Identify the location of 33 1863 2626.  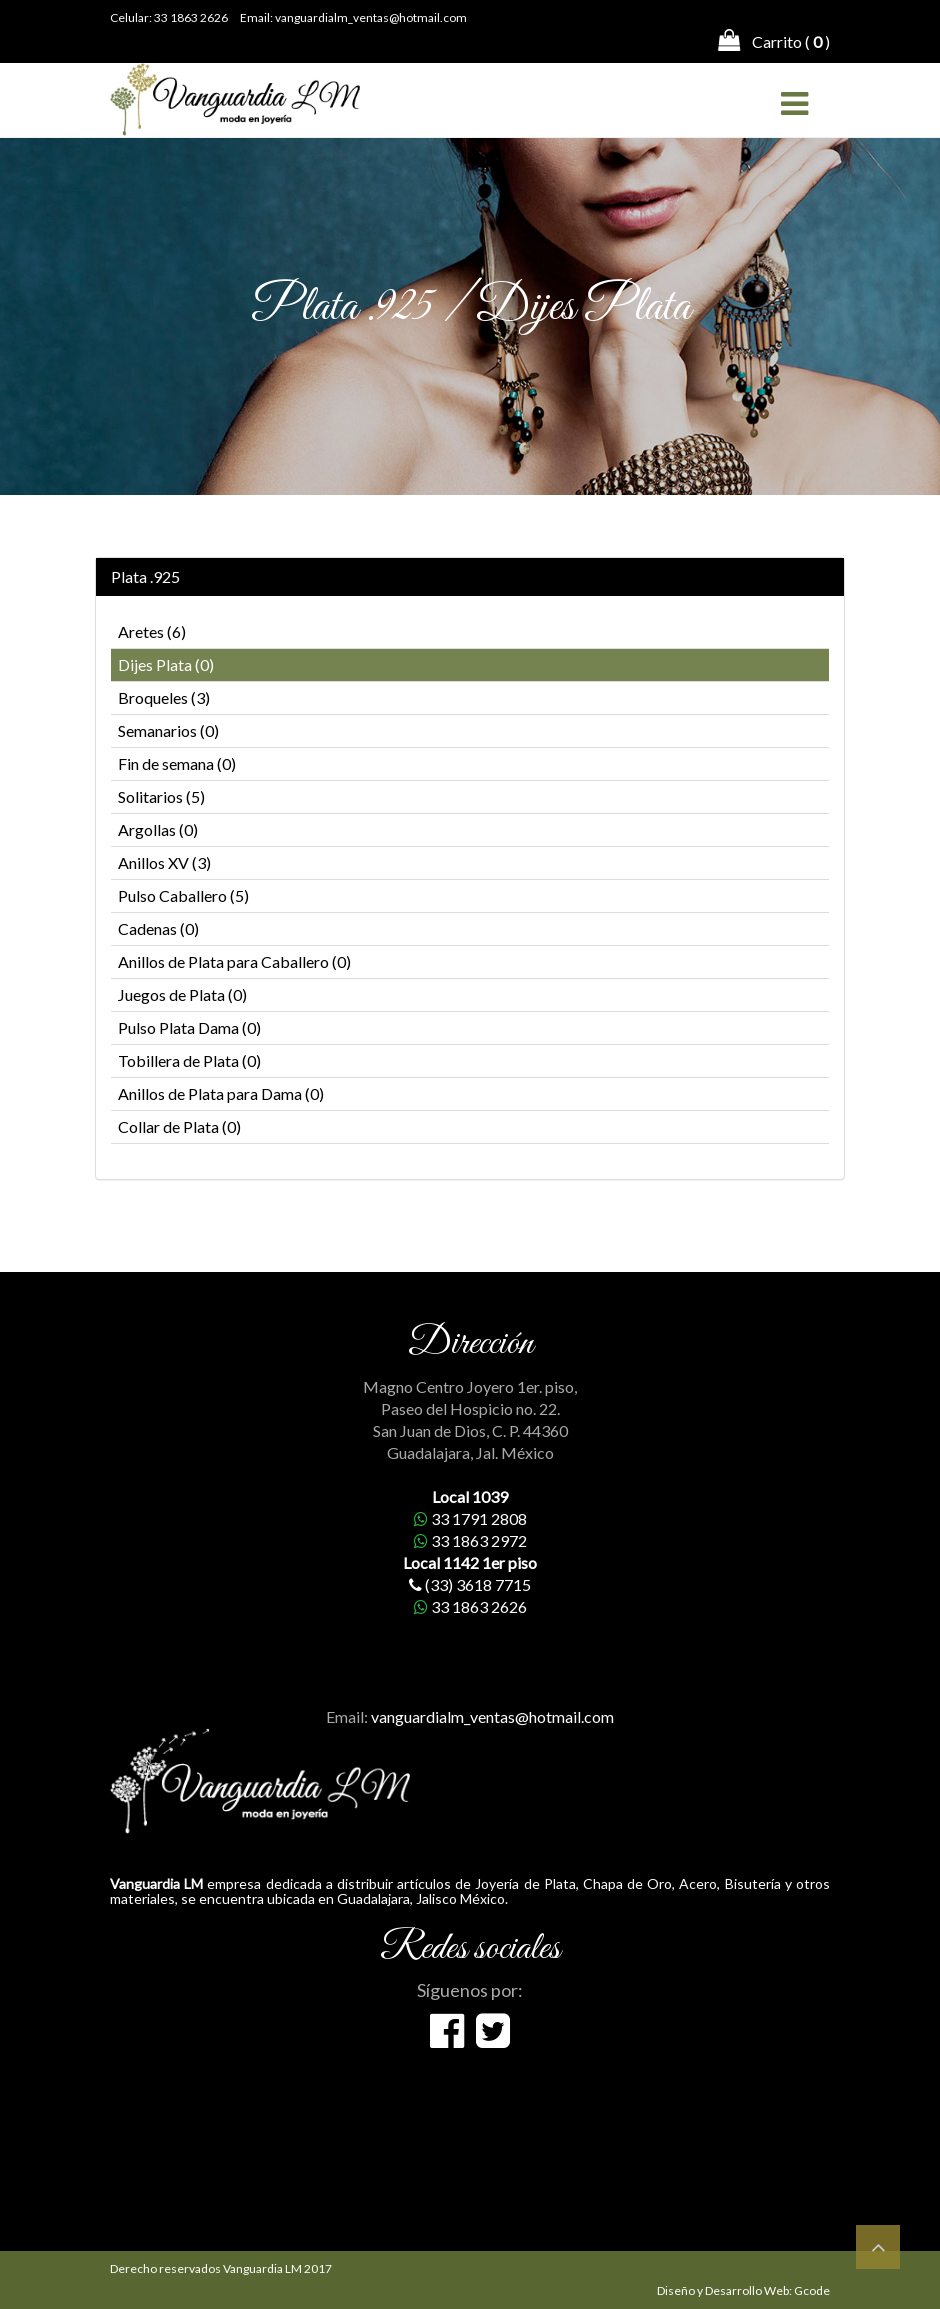
(191, 17).